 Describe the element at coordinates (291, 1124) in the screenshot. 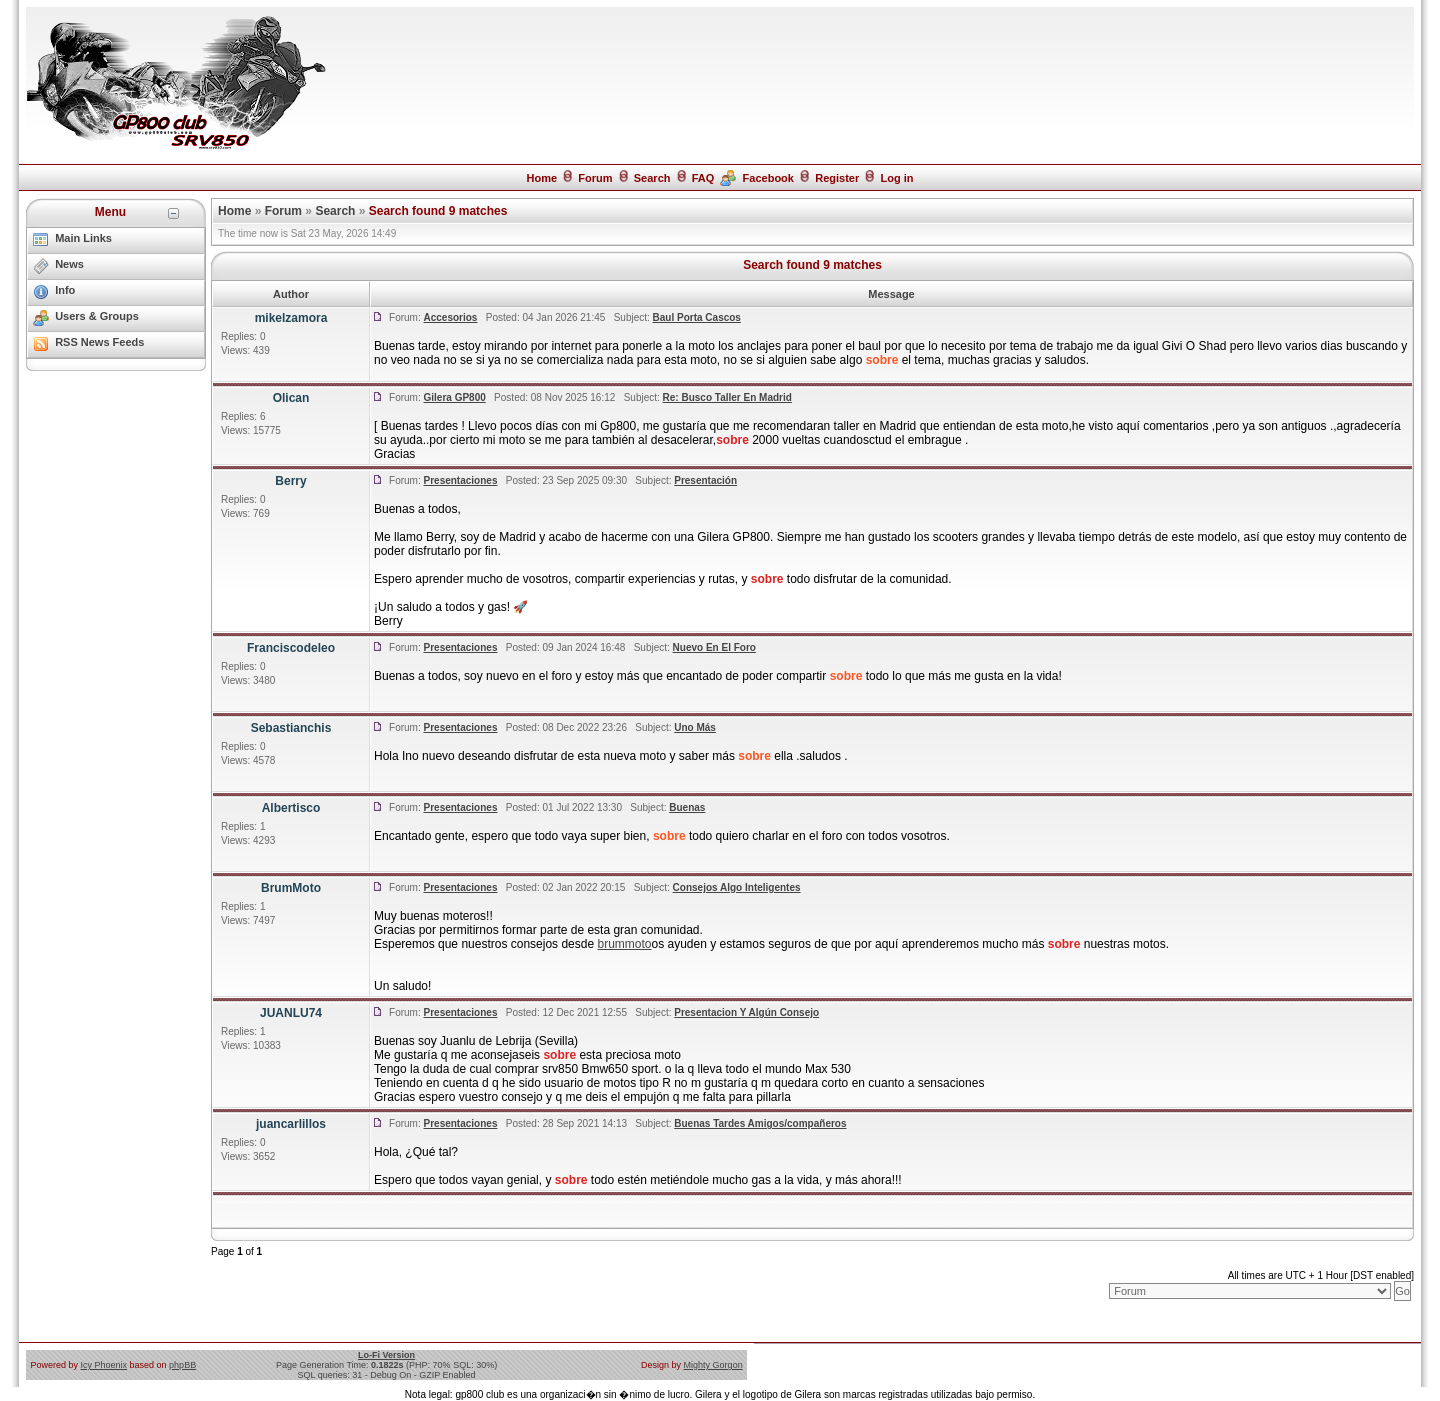

I see `juancarlillos` at that location.